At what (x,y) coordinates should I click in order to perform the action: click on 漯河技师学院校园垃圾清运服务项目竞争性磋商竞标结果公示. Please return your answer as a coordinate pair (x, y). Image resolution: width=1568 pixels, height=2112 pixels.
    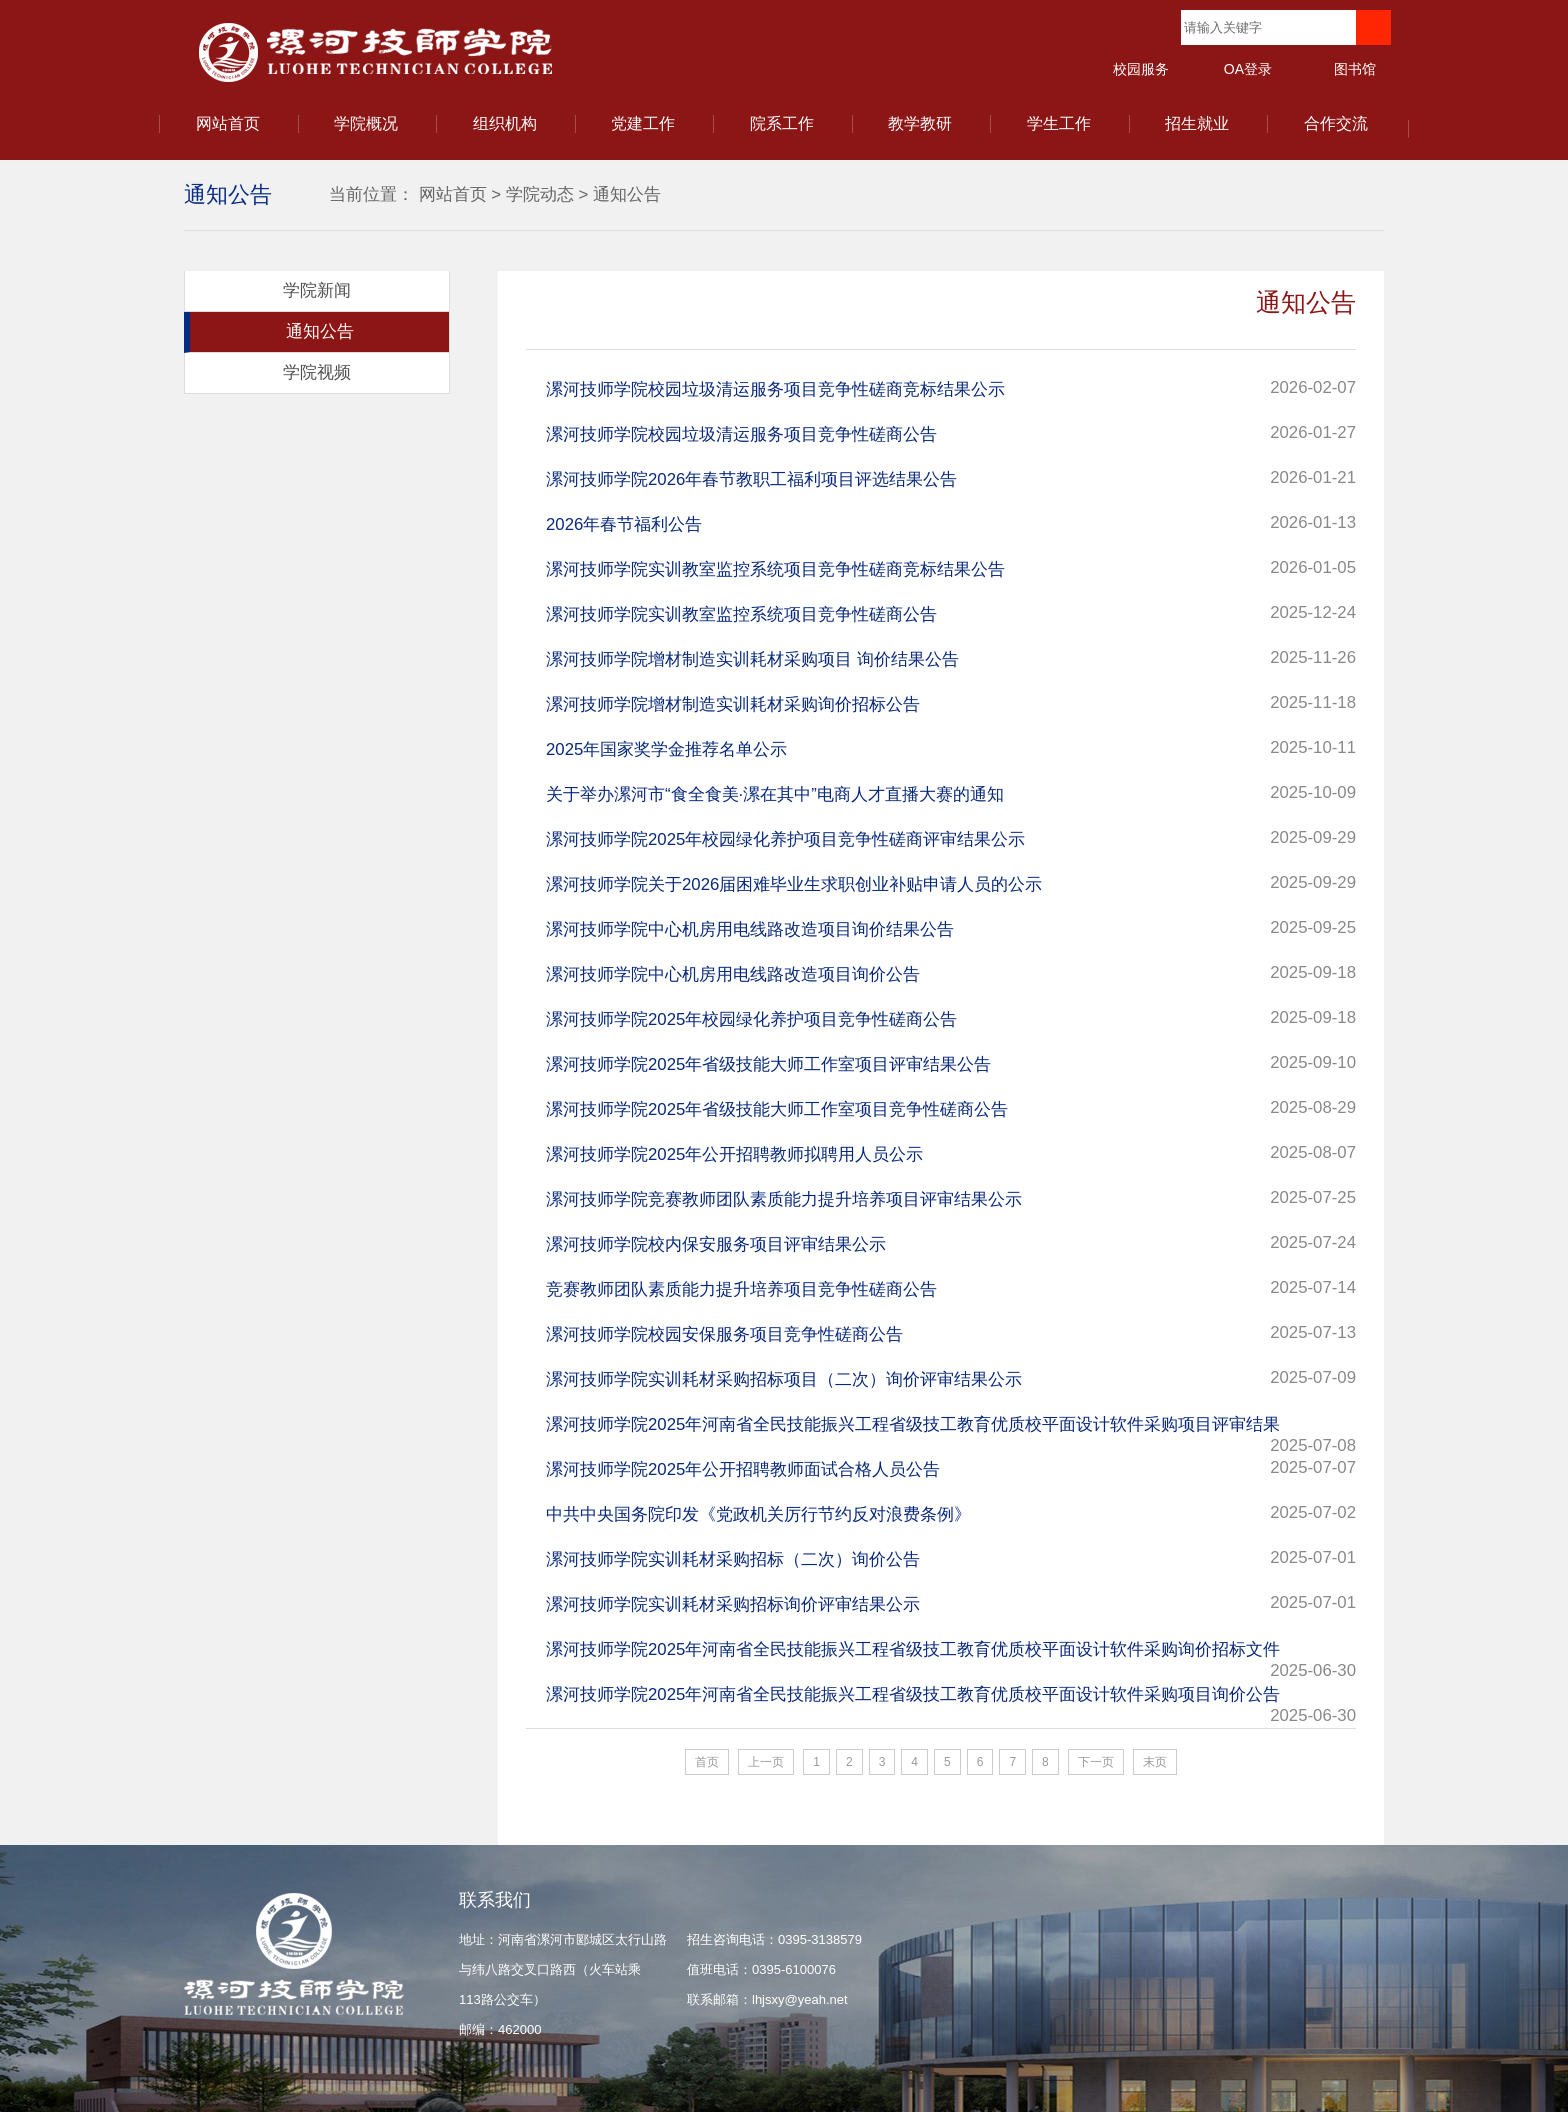
    Looking at the image, I should click on (775, 389).